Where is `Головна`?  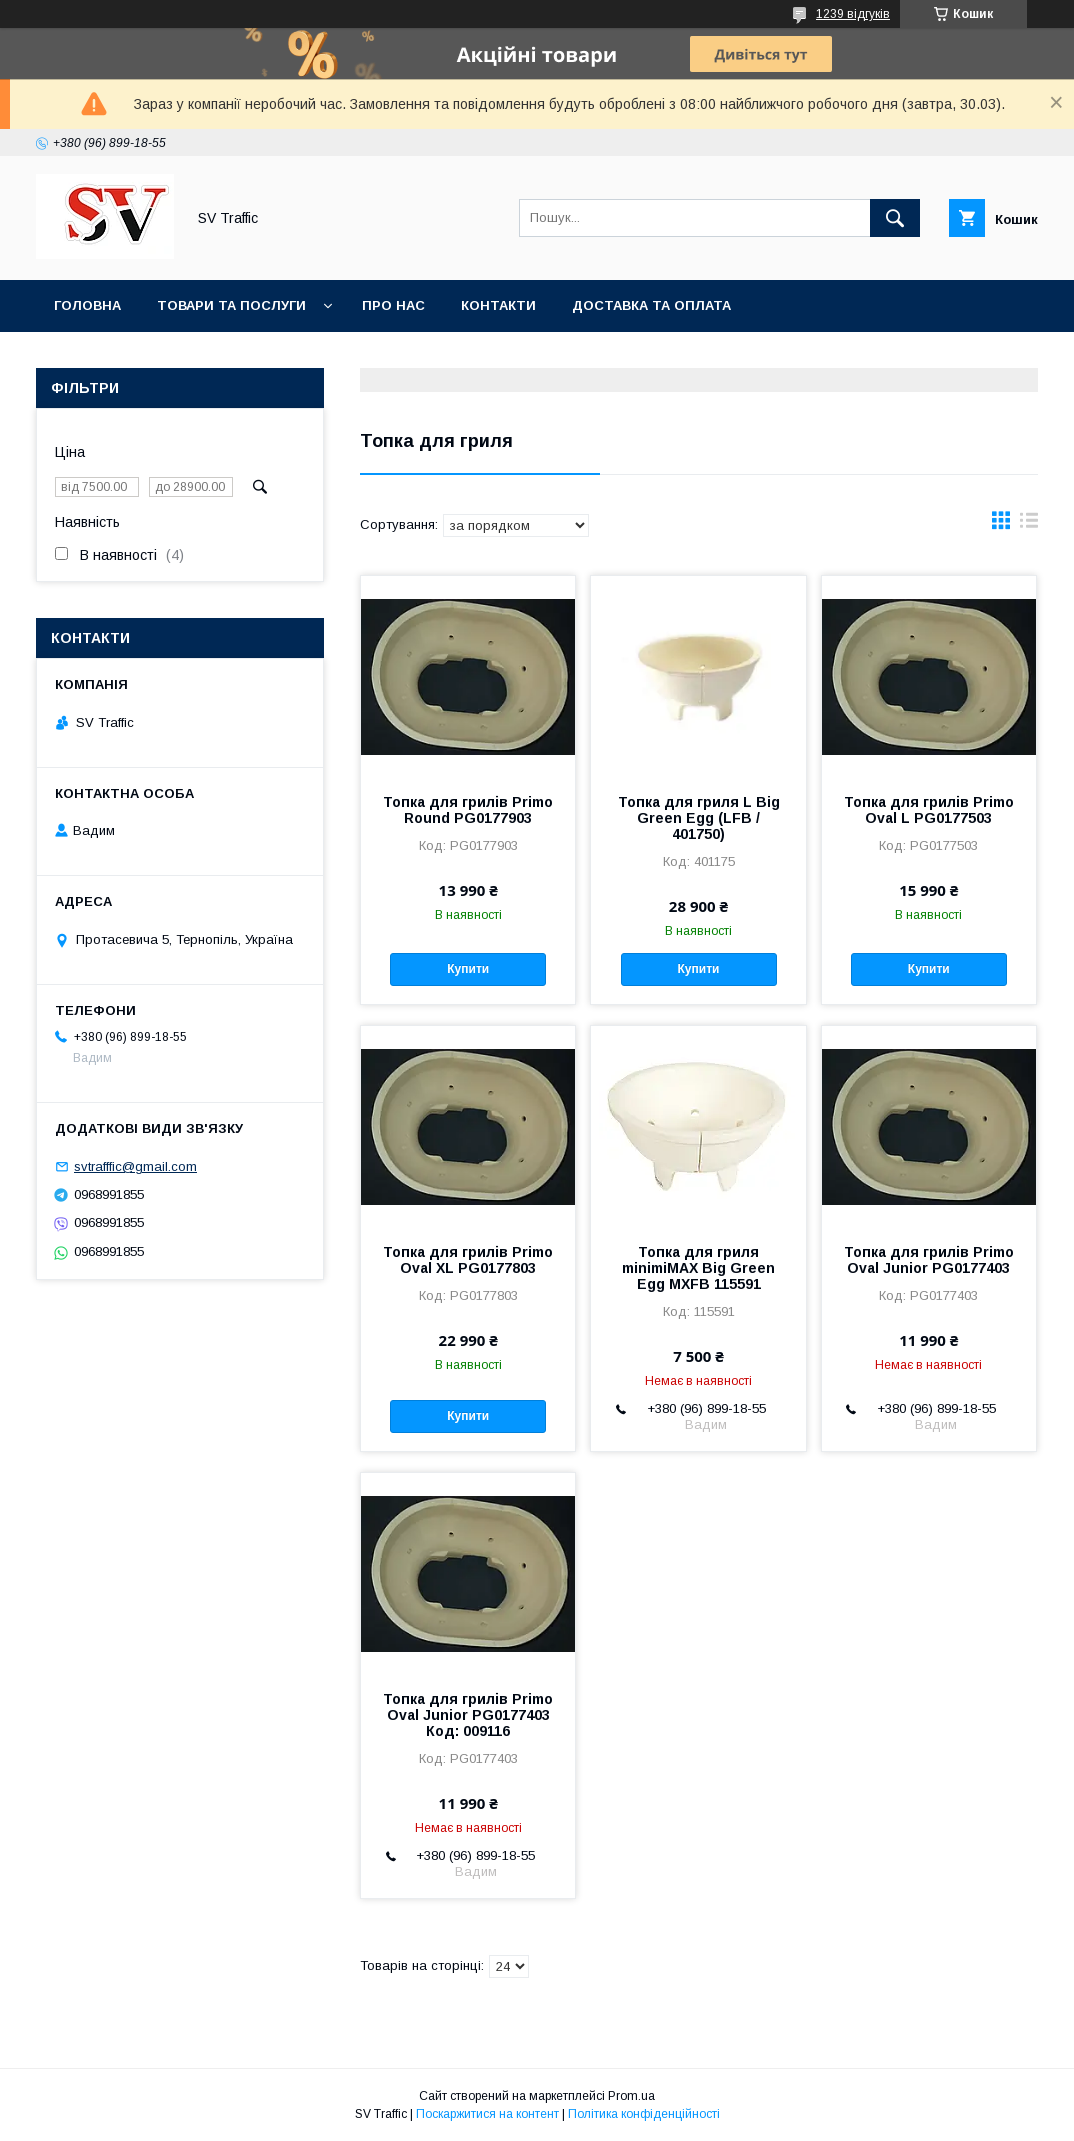 Головна is located at coordinates (87, 305).